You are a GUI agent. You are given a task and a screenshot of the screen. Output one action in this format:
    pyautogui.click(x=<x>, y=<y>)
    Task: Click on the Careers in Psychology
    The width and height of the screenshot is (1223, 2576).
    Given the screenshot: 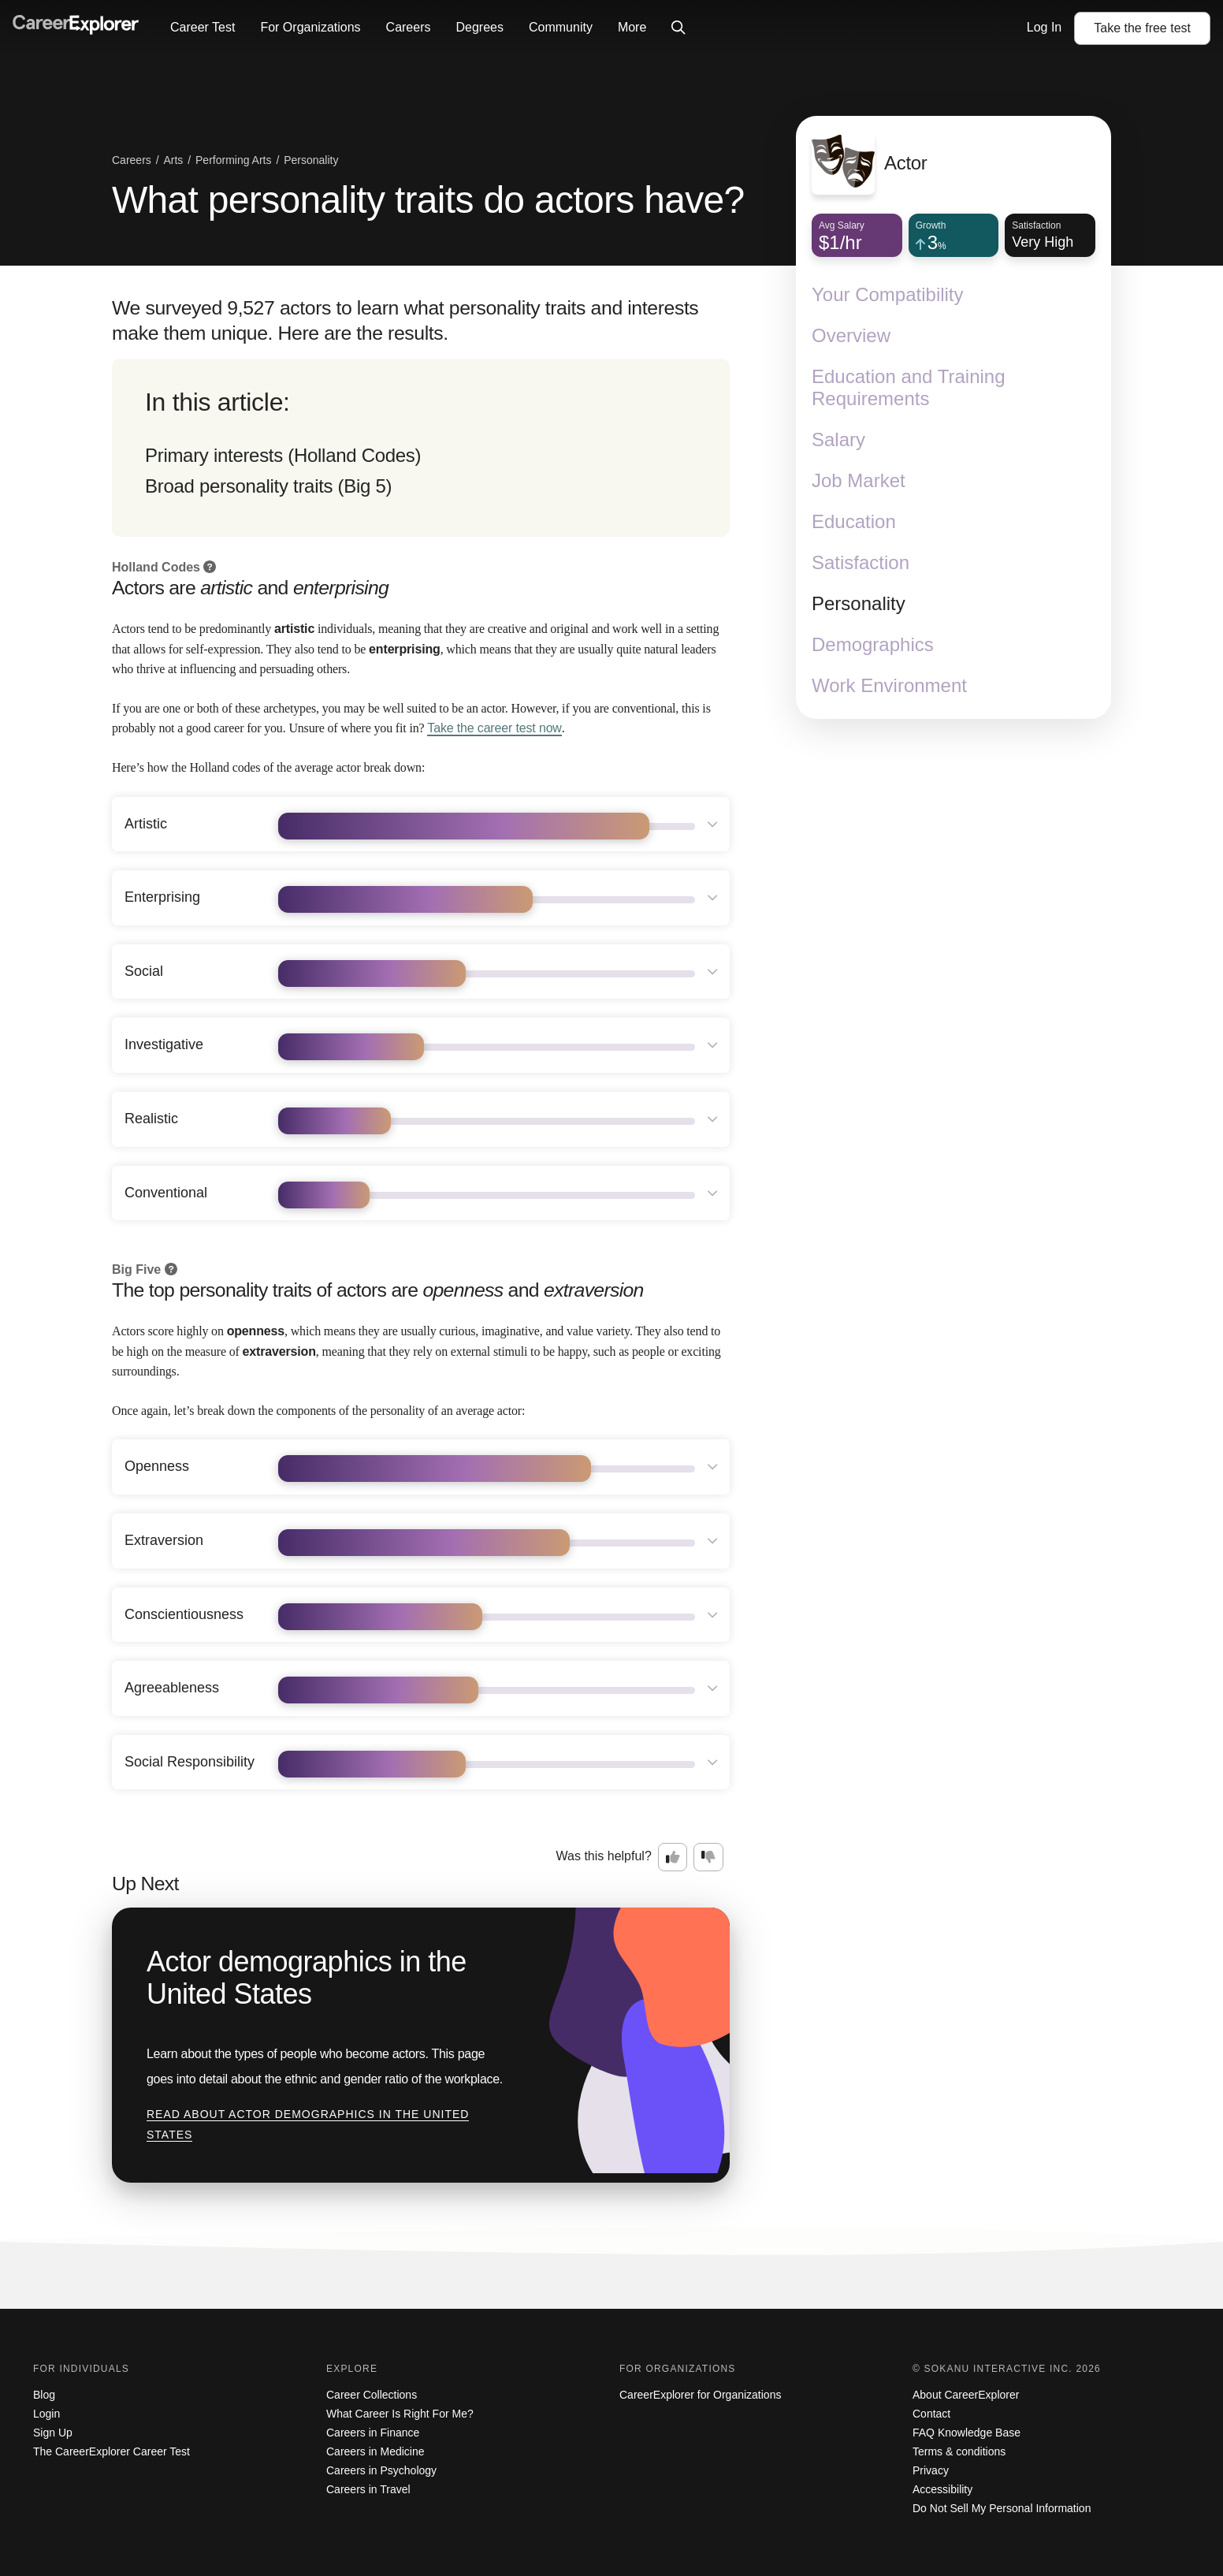 What is the action you would take?
    pyautogui.click(x=381, y=2470)
    